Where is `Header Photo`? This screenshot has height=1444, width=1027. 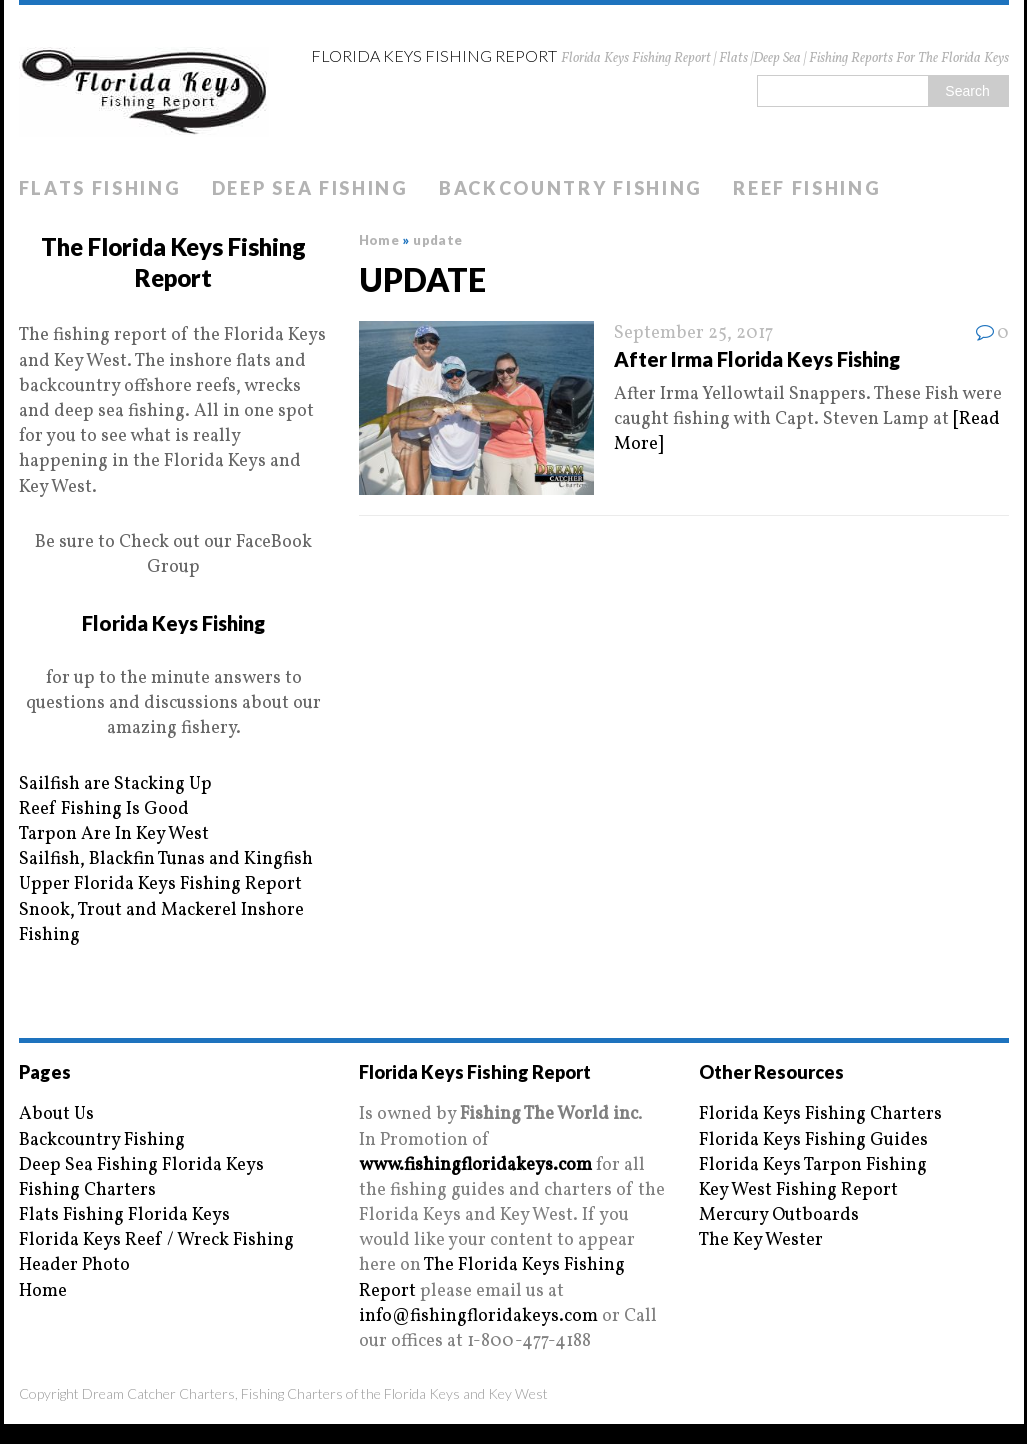 Header Photo is located at coordinates (74, 1265).